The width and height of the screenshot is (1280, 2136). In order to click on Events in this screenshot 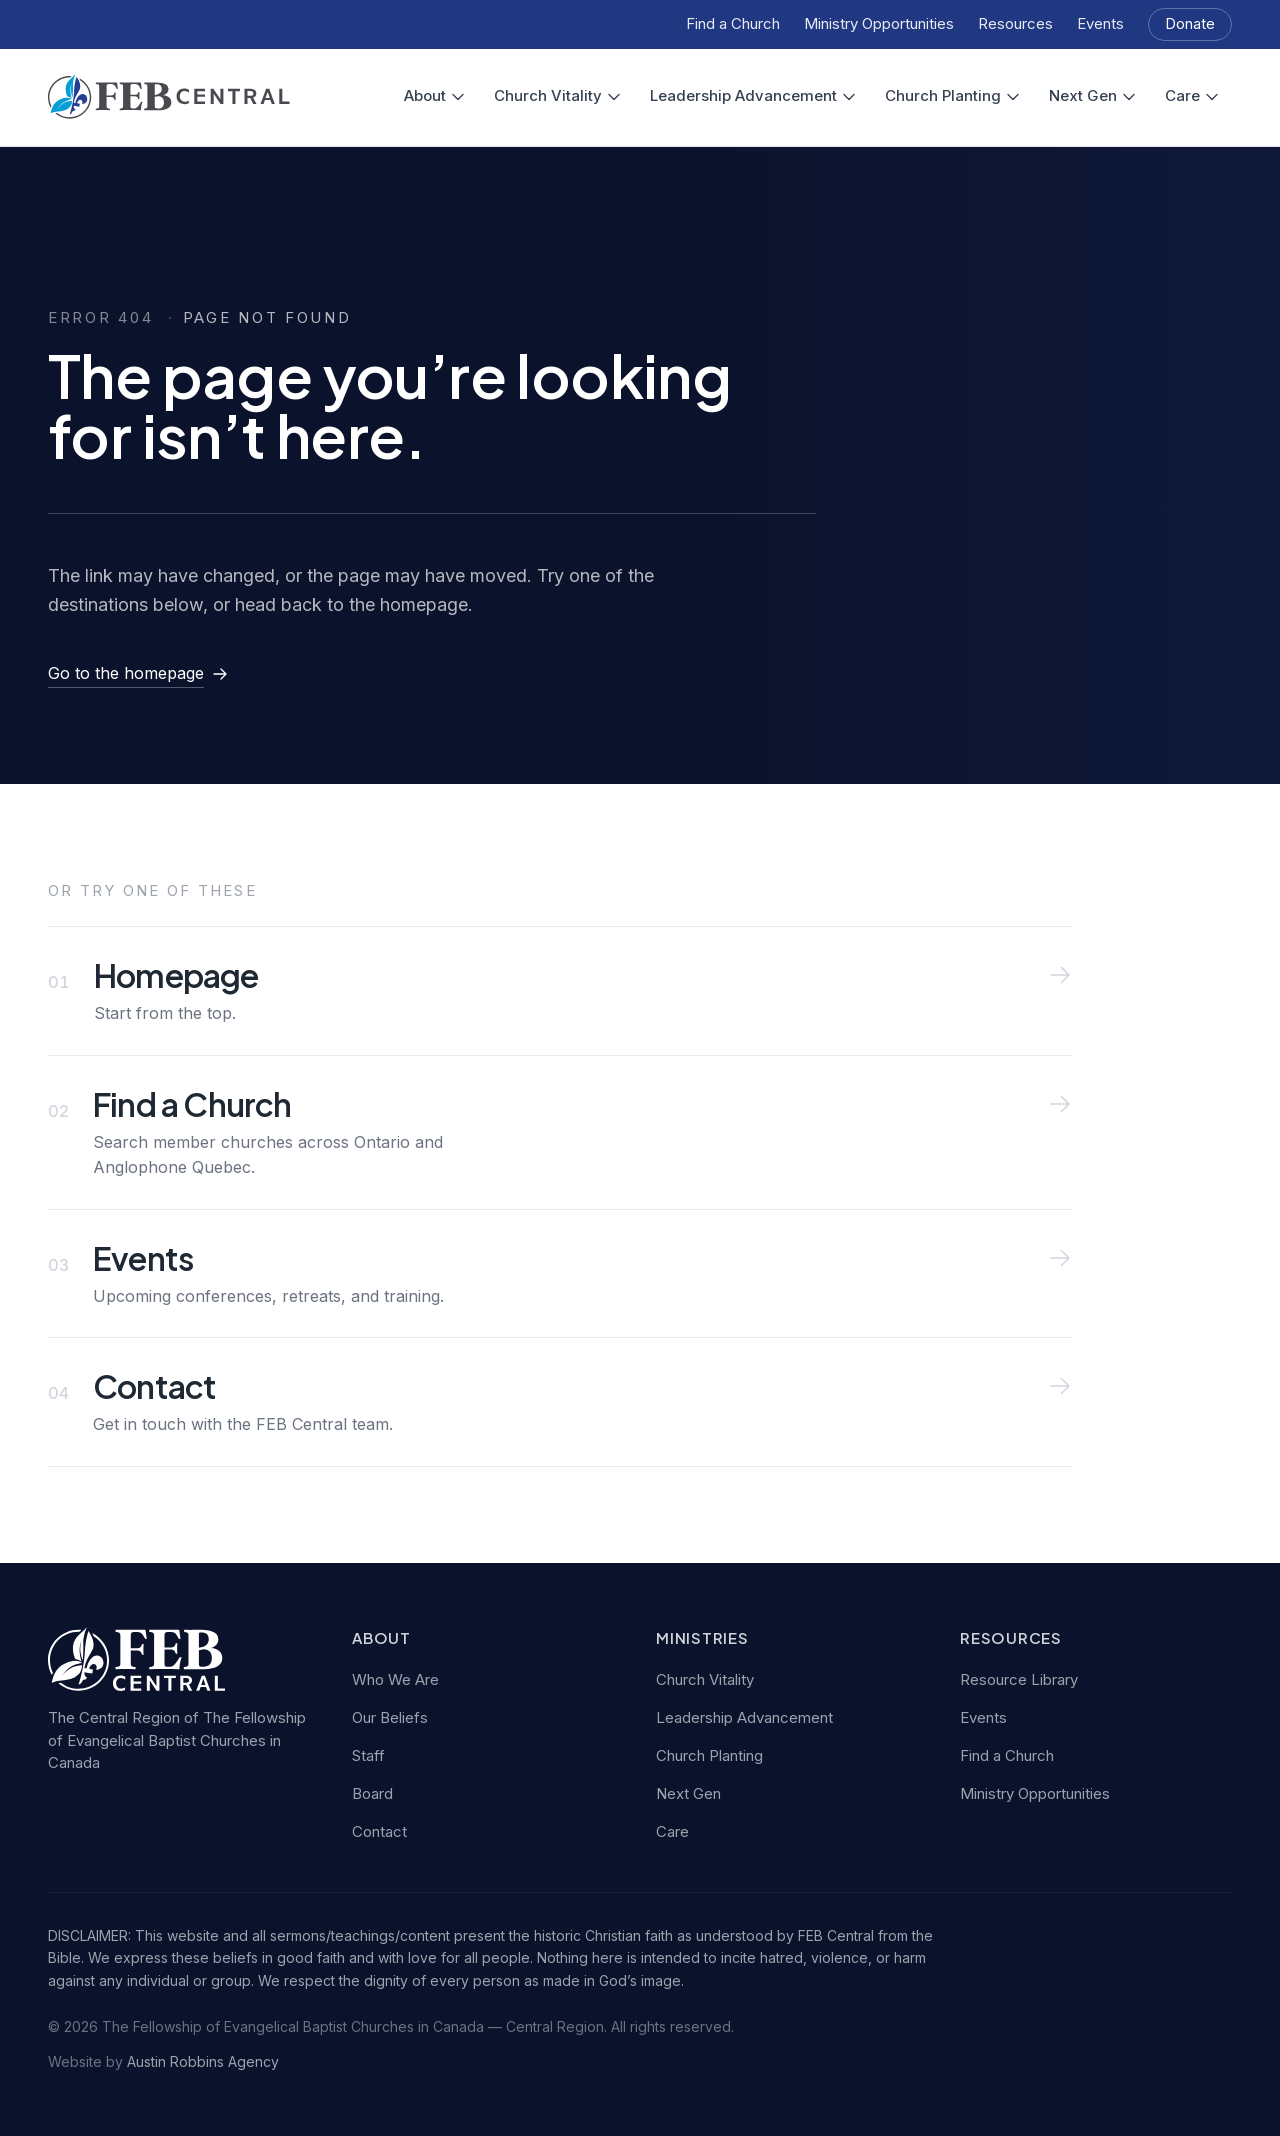, I will do `click(1100, 23)`.